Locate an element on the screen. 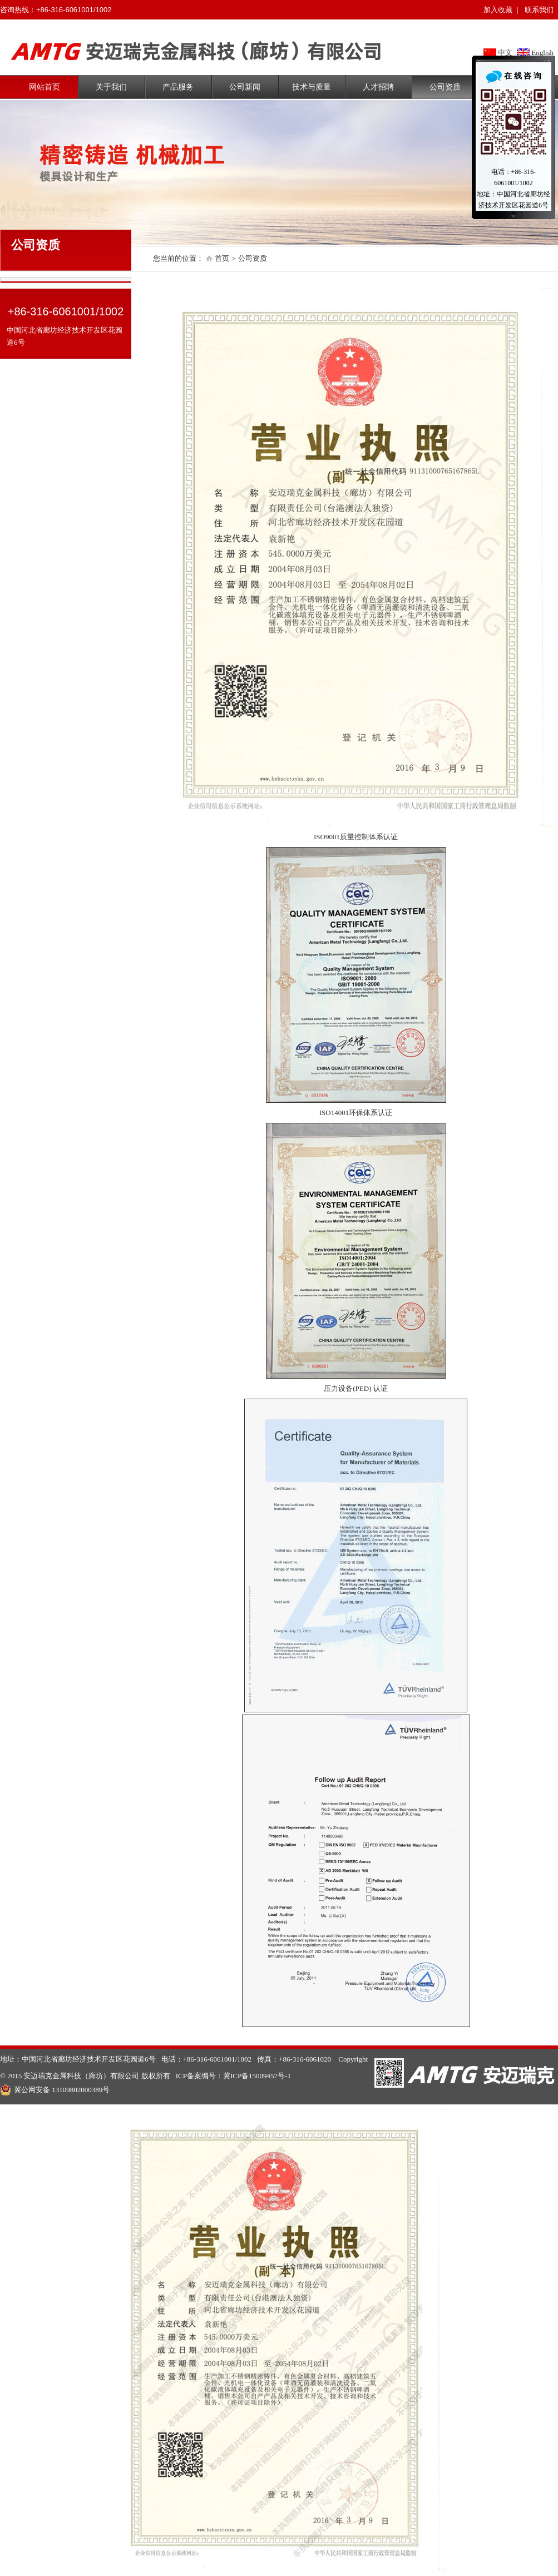  冀ICP备15009457号-1 is located at coordinates (257, 2076).